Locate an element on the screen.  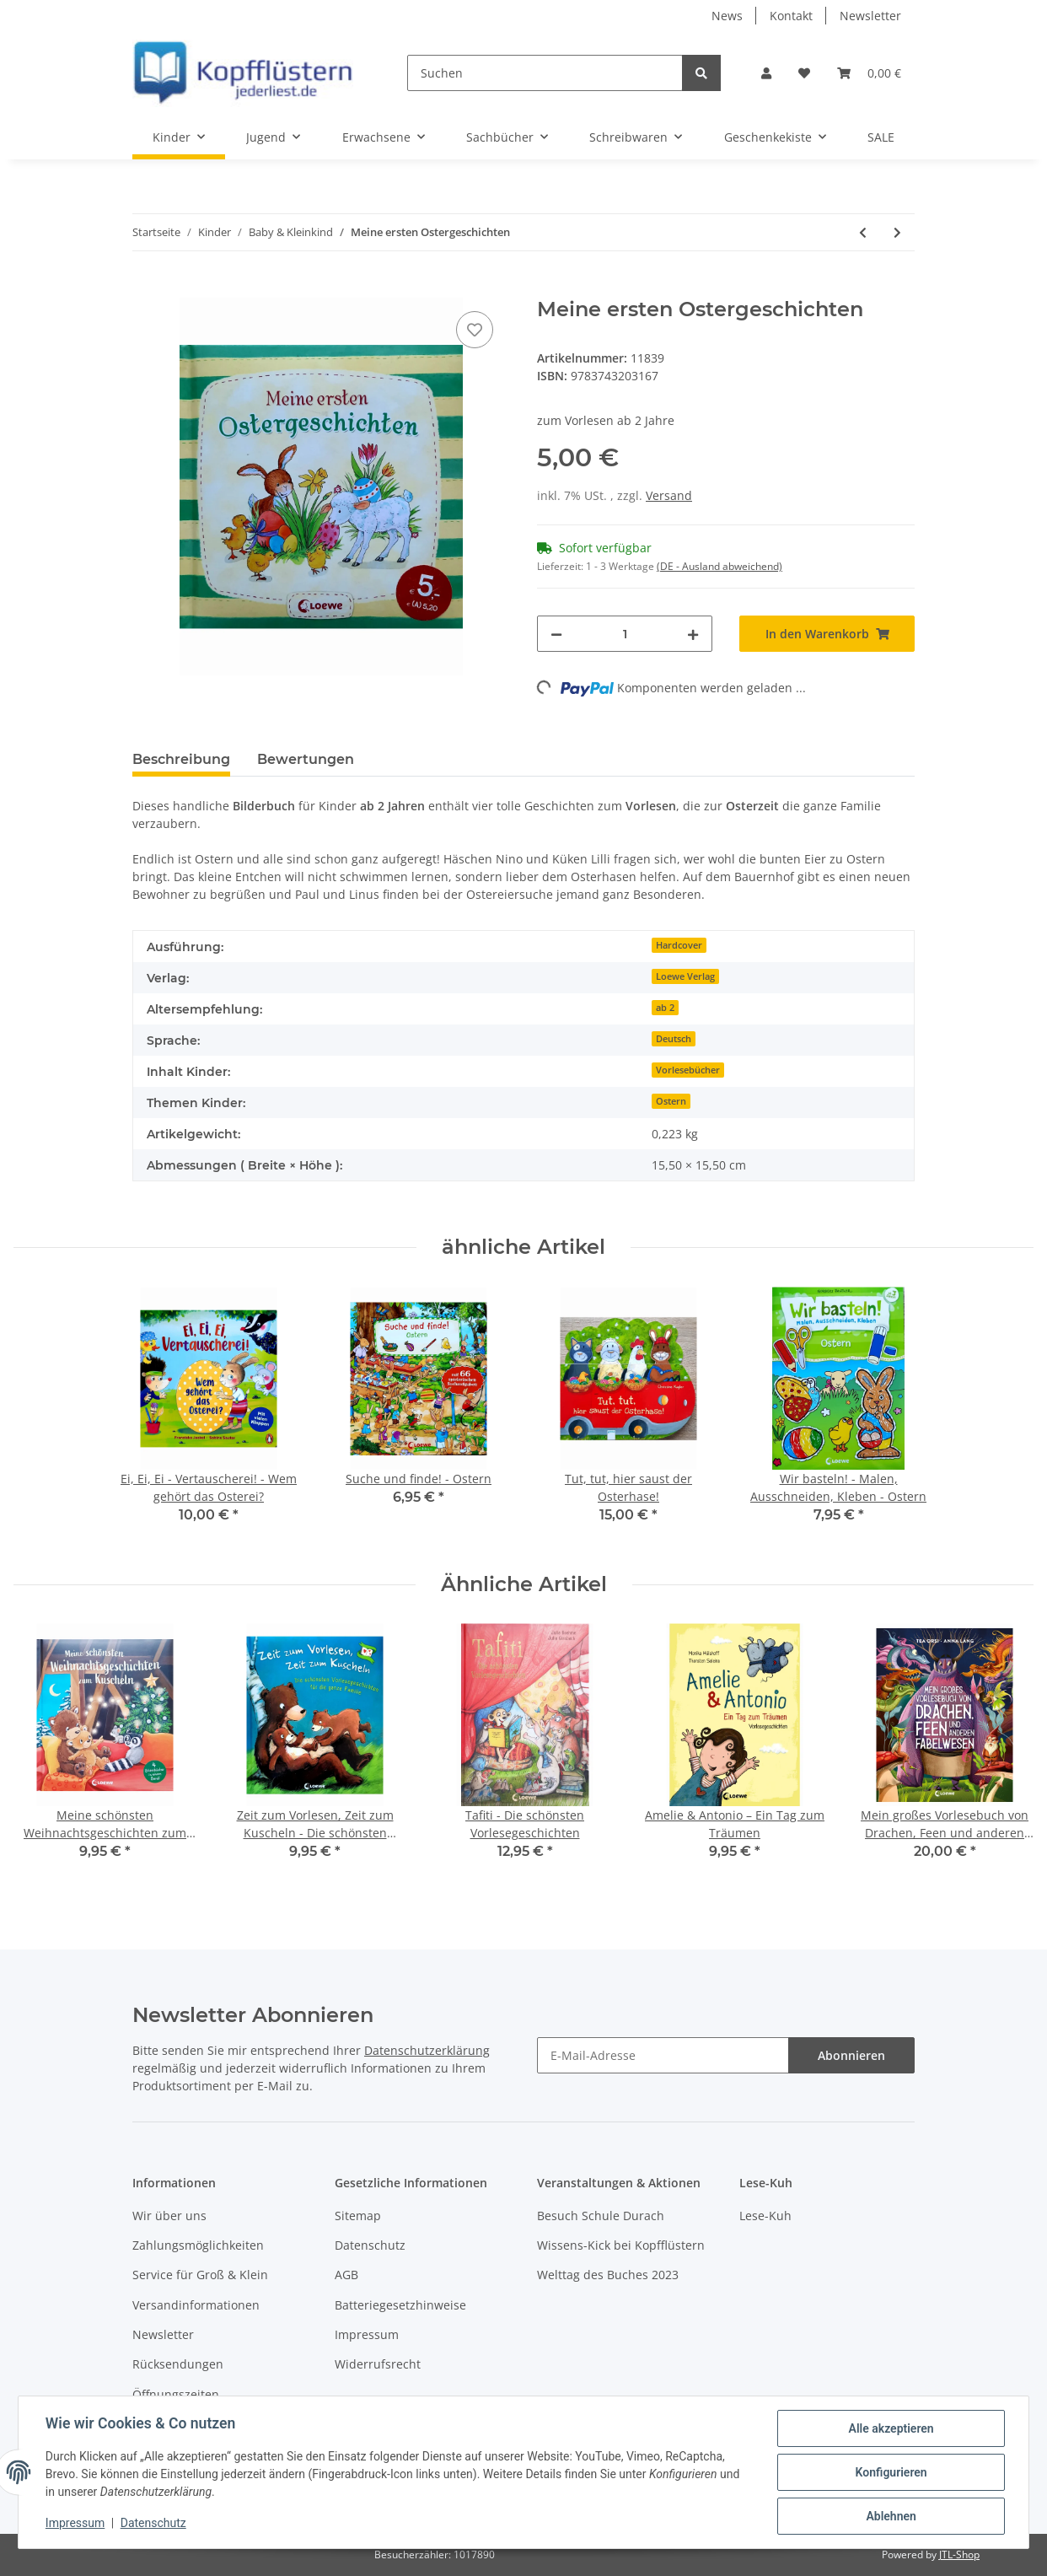
Kontakt is located at coordinates (791, 16).